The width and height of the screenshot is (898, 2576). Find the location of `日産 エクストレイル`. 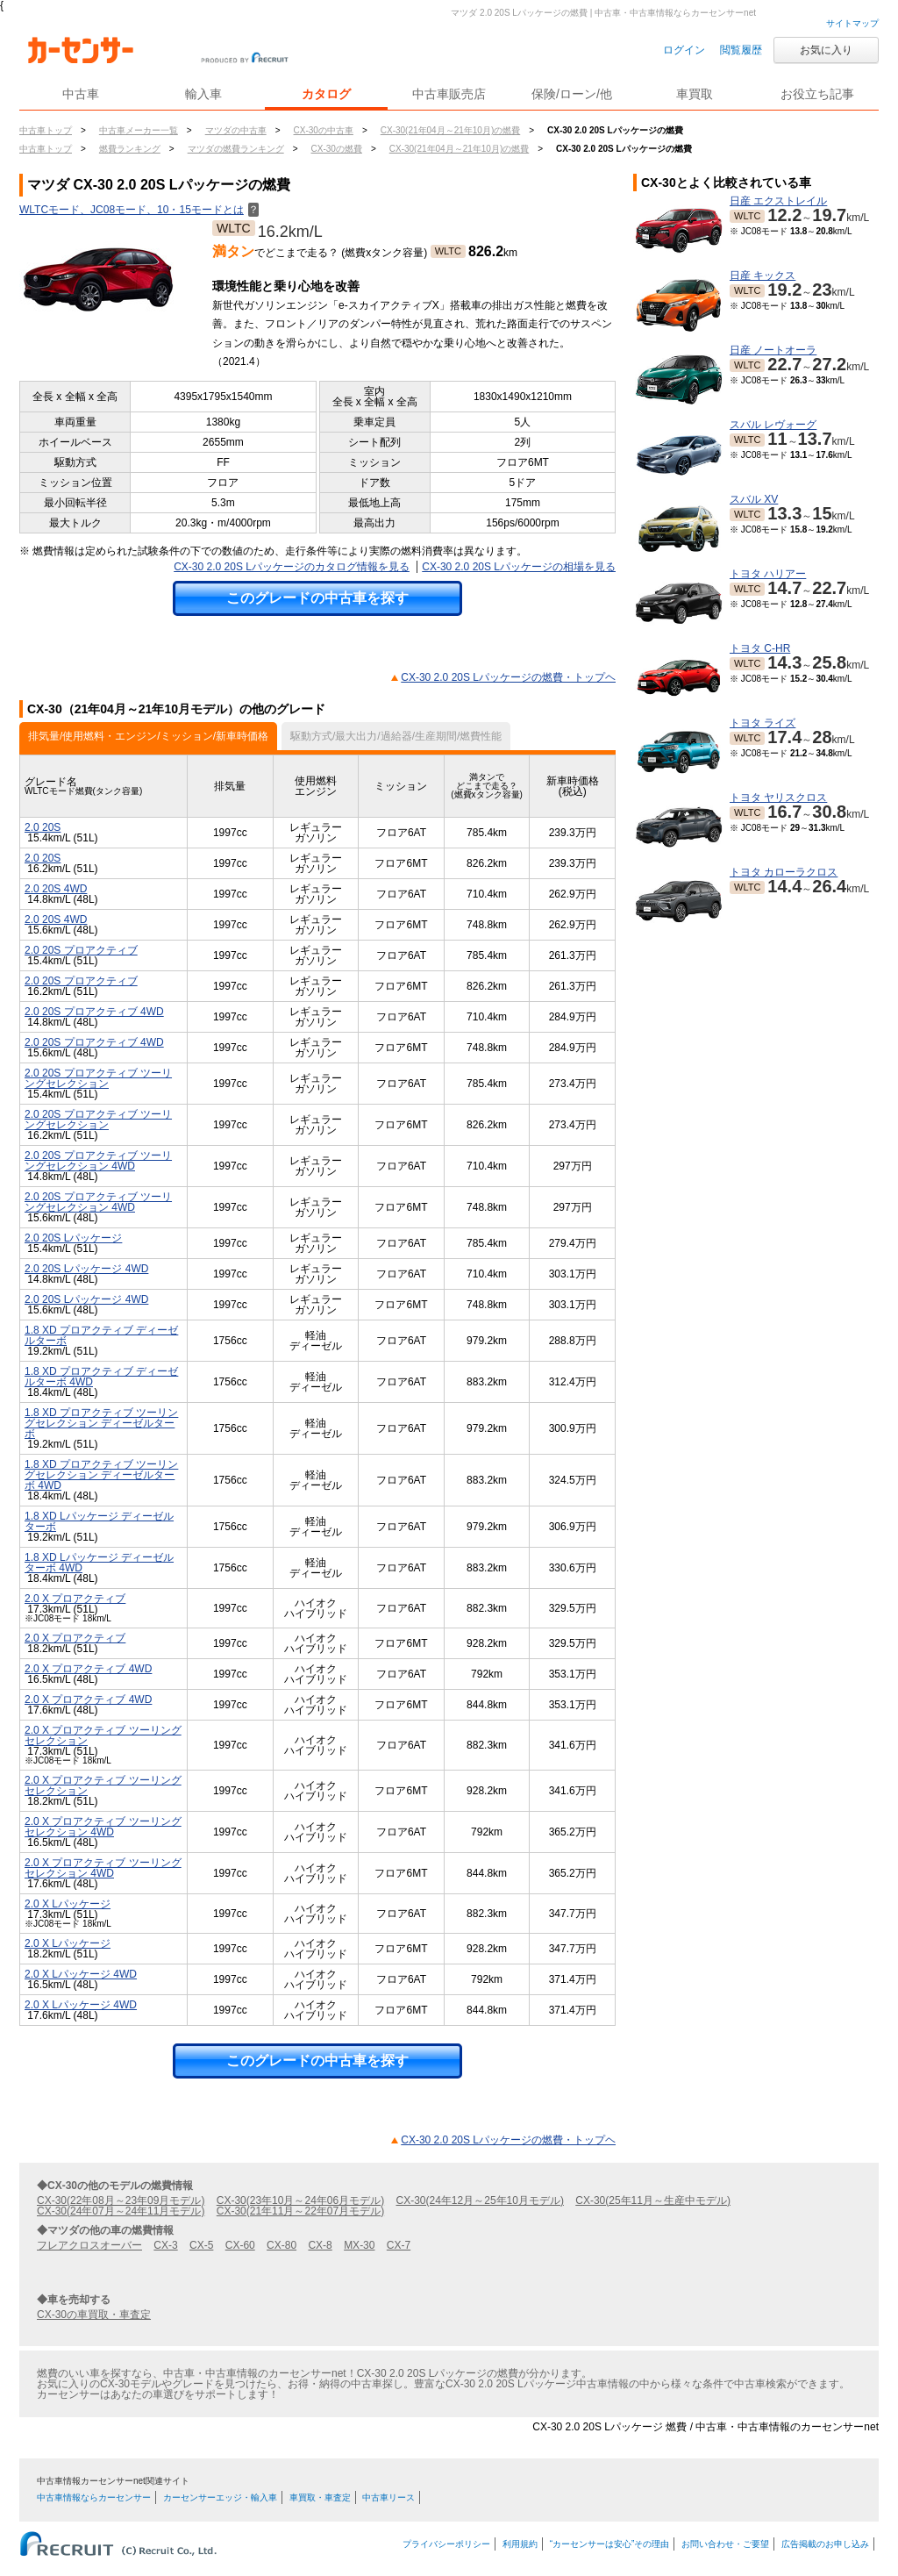

日産 エクストレイル is located at coordinates (778, 201).